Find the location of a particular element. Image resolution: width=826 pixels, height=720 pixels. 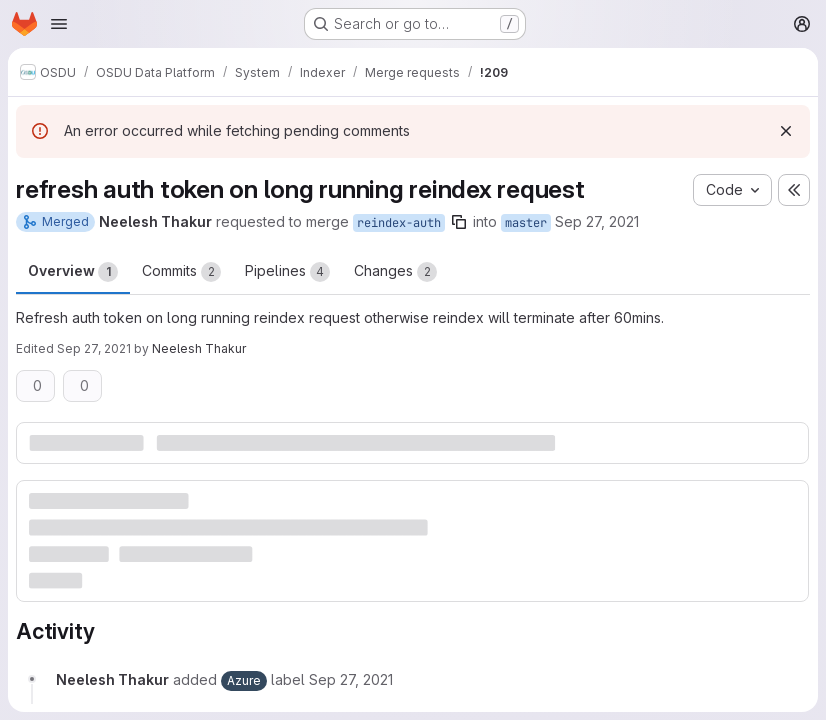

Commits is located at coordinates (181, 272).